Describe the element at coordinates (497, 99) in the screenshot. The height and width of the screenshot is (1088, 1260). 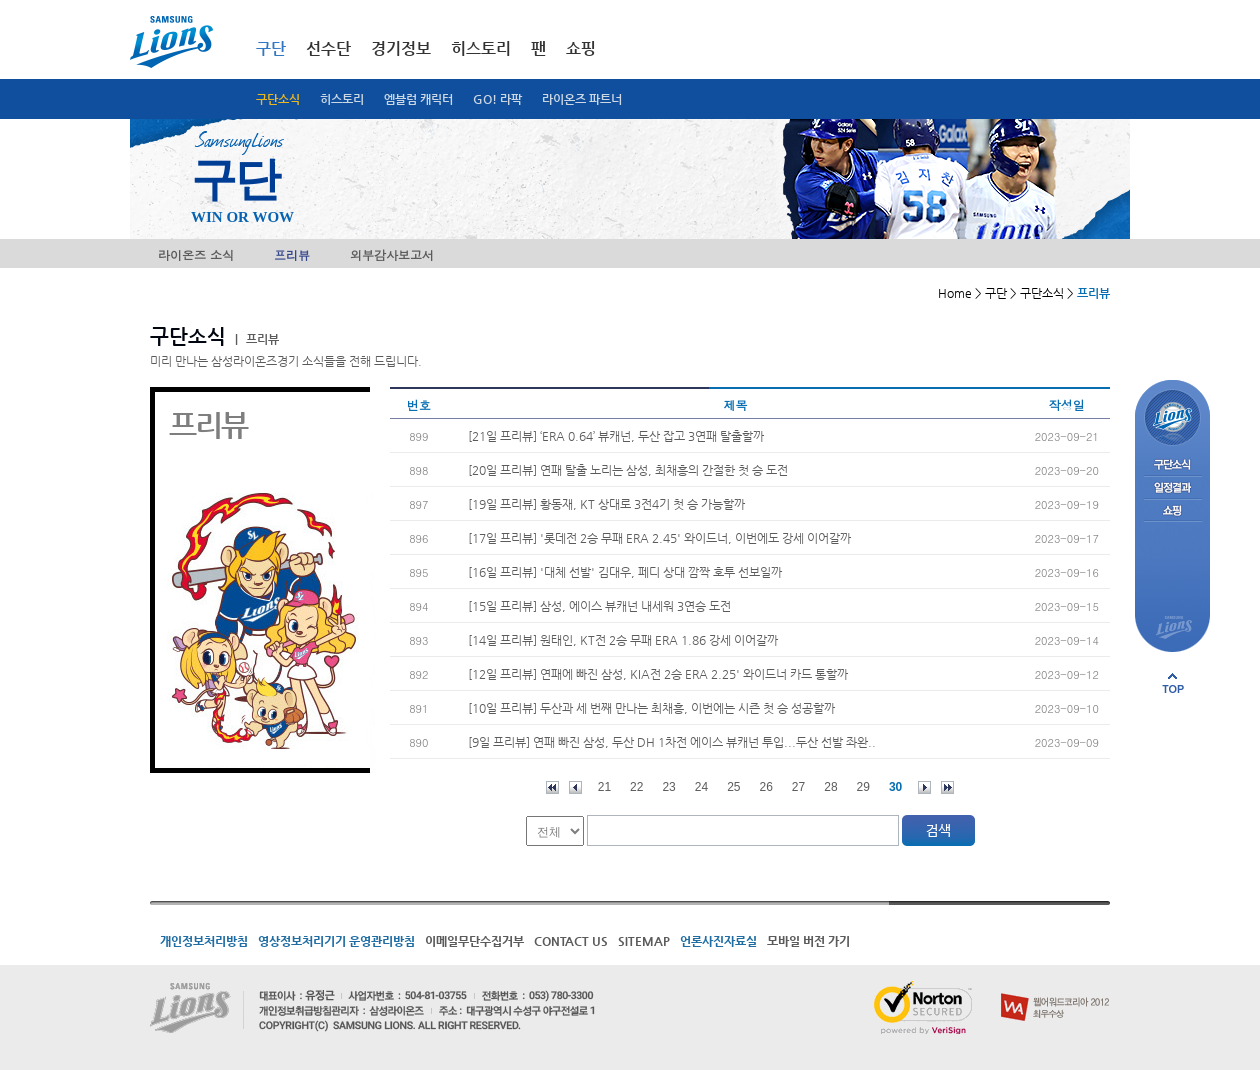
I see `GO! 라팍` at that location.